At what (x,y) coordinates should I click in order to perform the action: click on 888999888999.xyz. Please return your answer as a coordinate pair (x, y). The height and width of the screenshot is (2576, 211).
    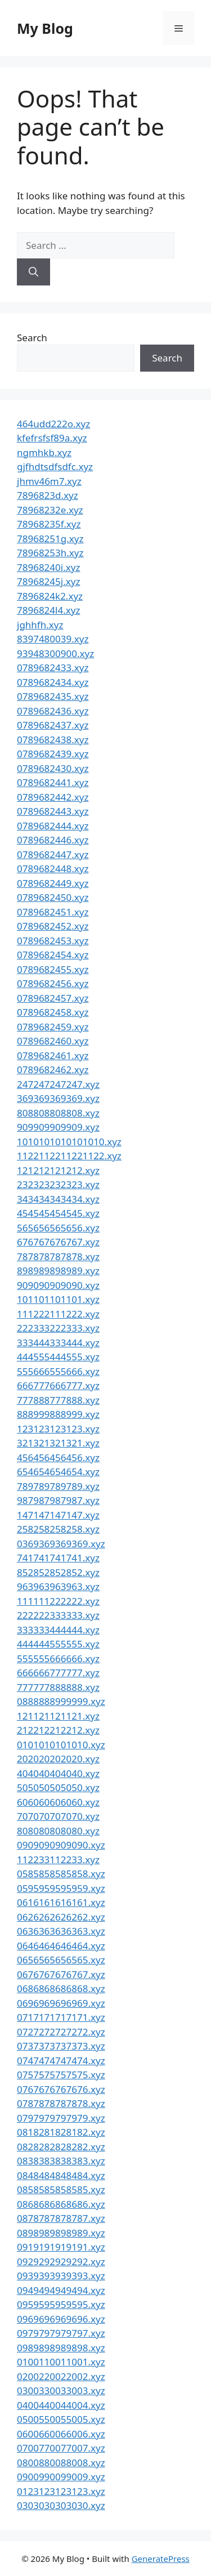
    Looking at the image, I should click on (58, 1414).